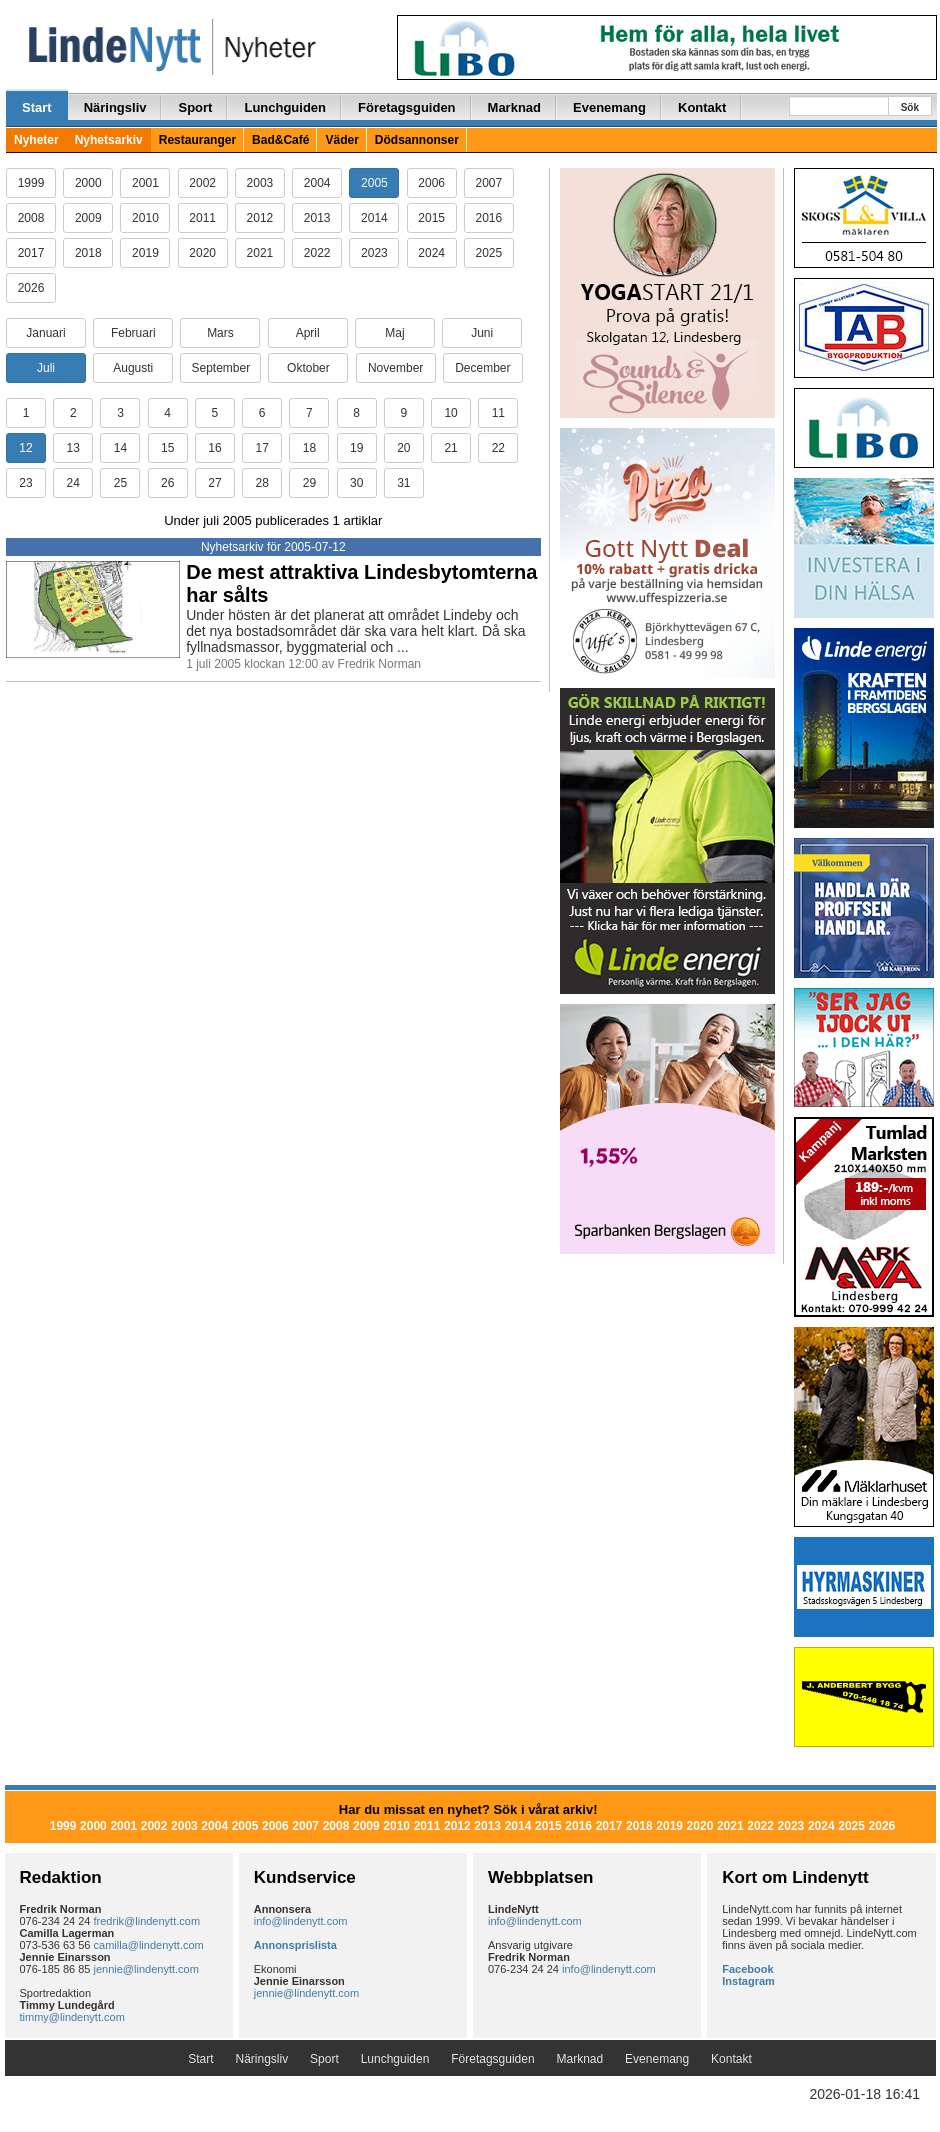  Describe the element at coordinates (261, 448) in the screenshot. I see `17` at that location.